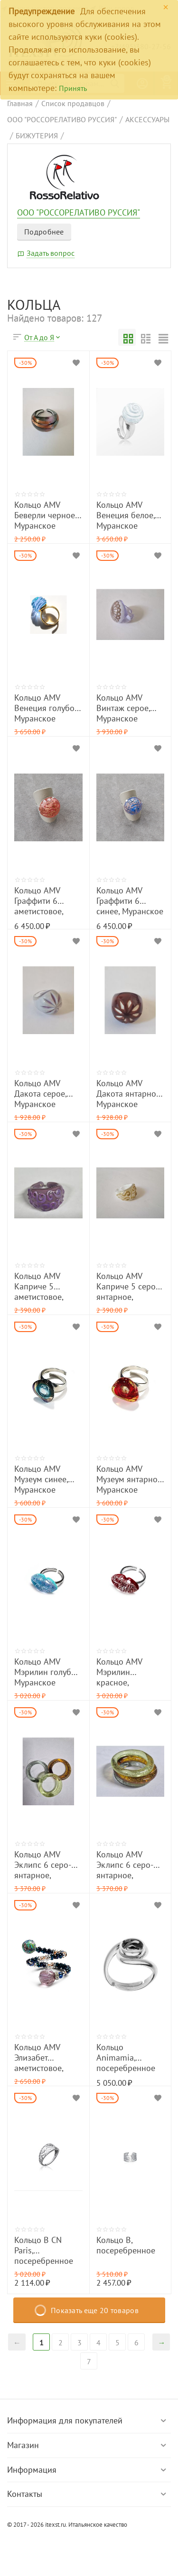  Describe the element at coordinates (38, 900) in the screenshot. I see `Кольцо AMV Граффити 6 аметистовое, Мурвнское стекло` at that location.